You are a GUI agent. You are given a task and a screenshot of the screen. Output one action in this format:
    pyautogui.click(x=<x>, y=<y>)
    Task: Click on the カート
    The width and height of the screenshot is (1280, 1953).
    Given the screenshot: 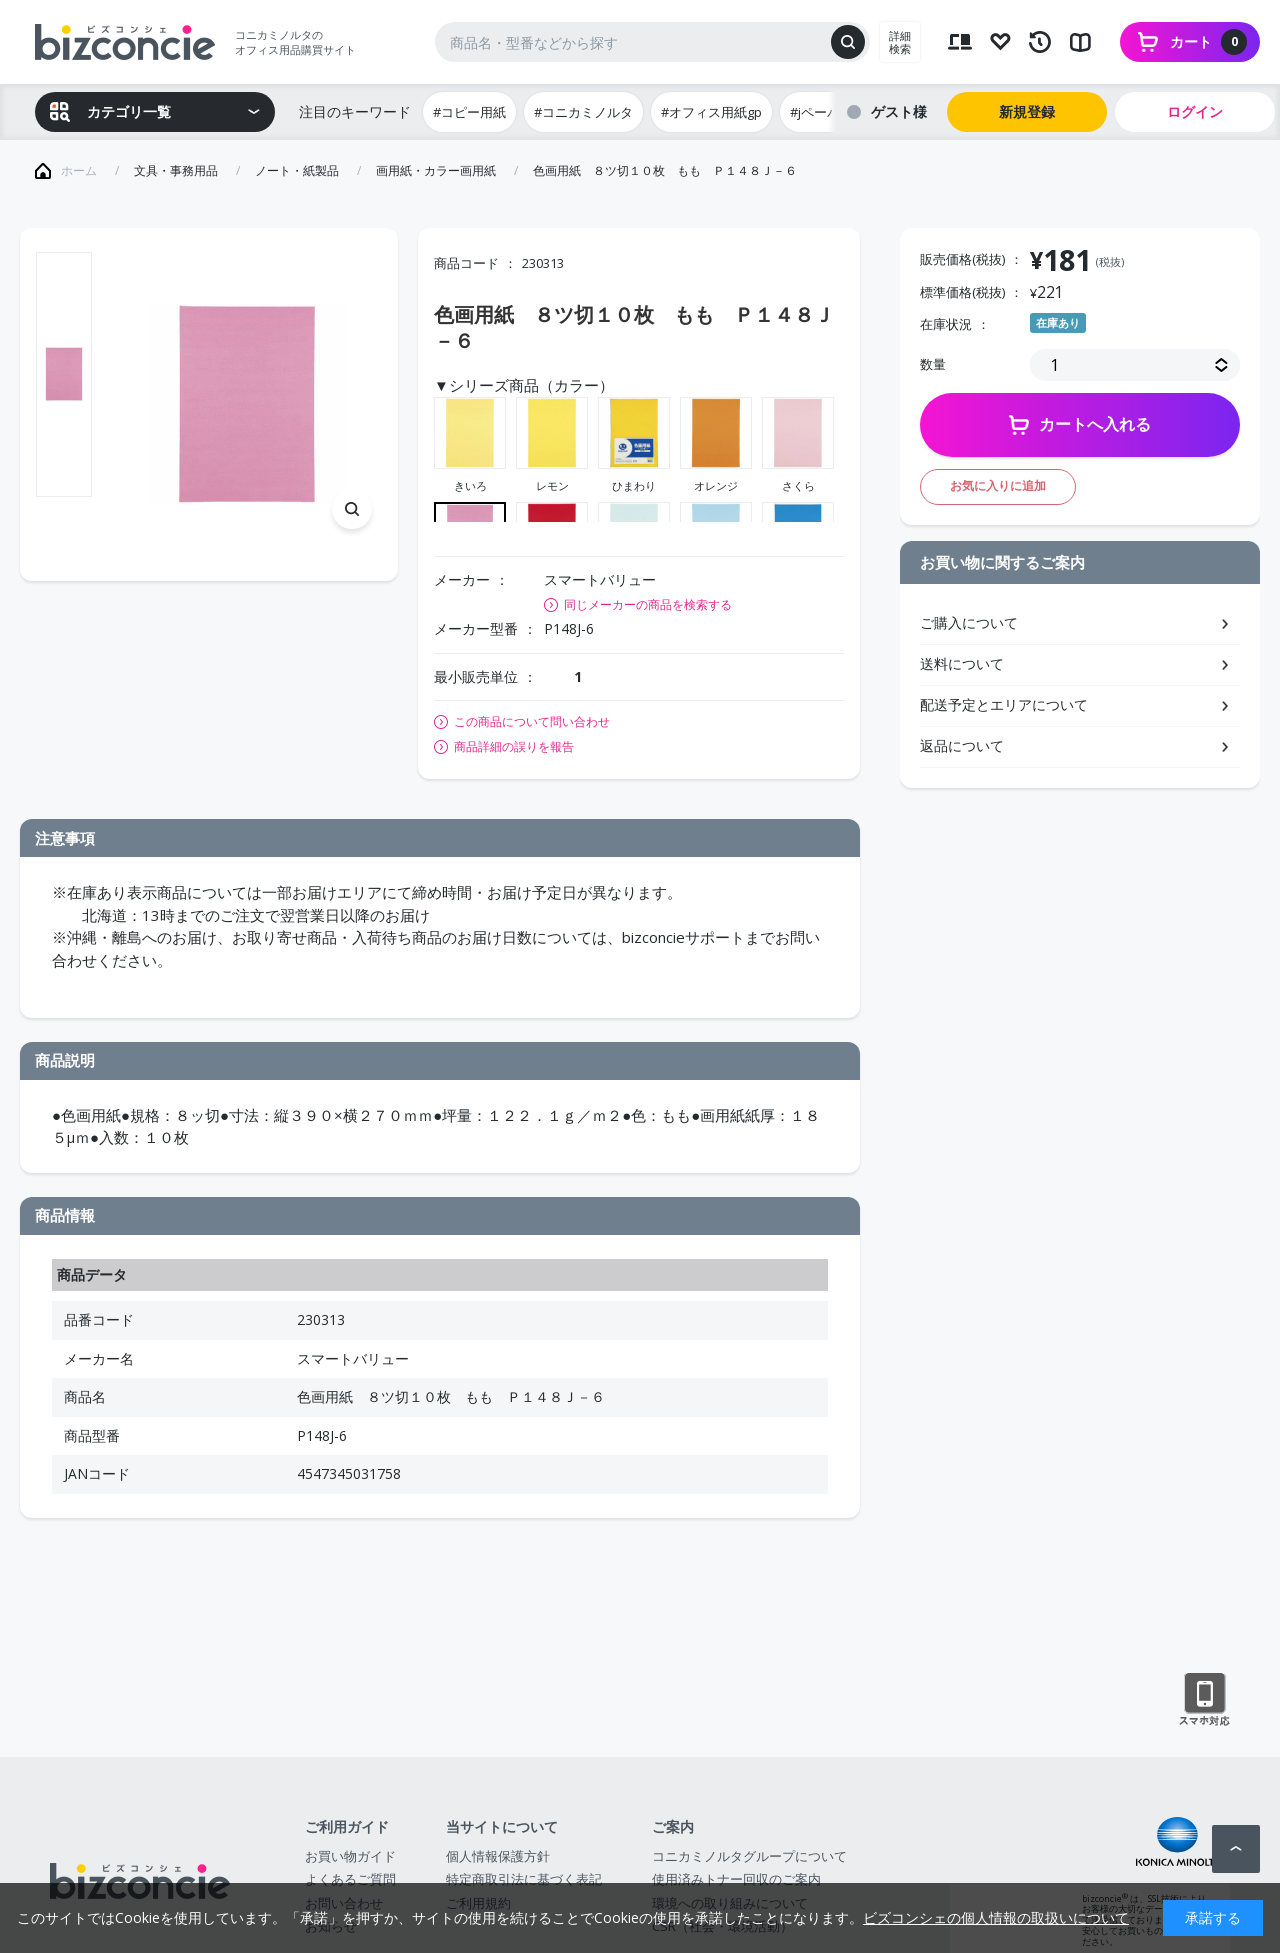 What is the action you would take?
    pyautogui.click(x=1208, y=42)
    